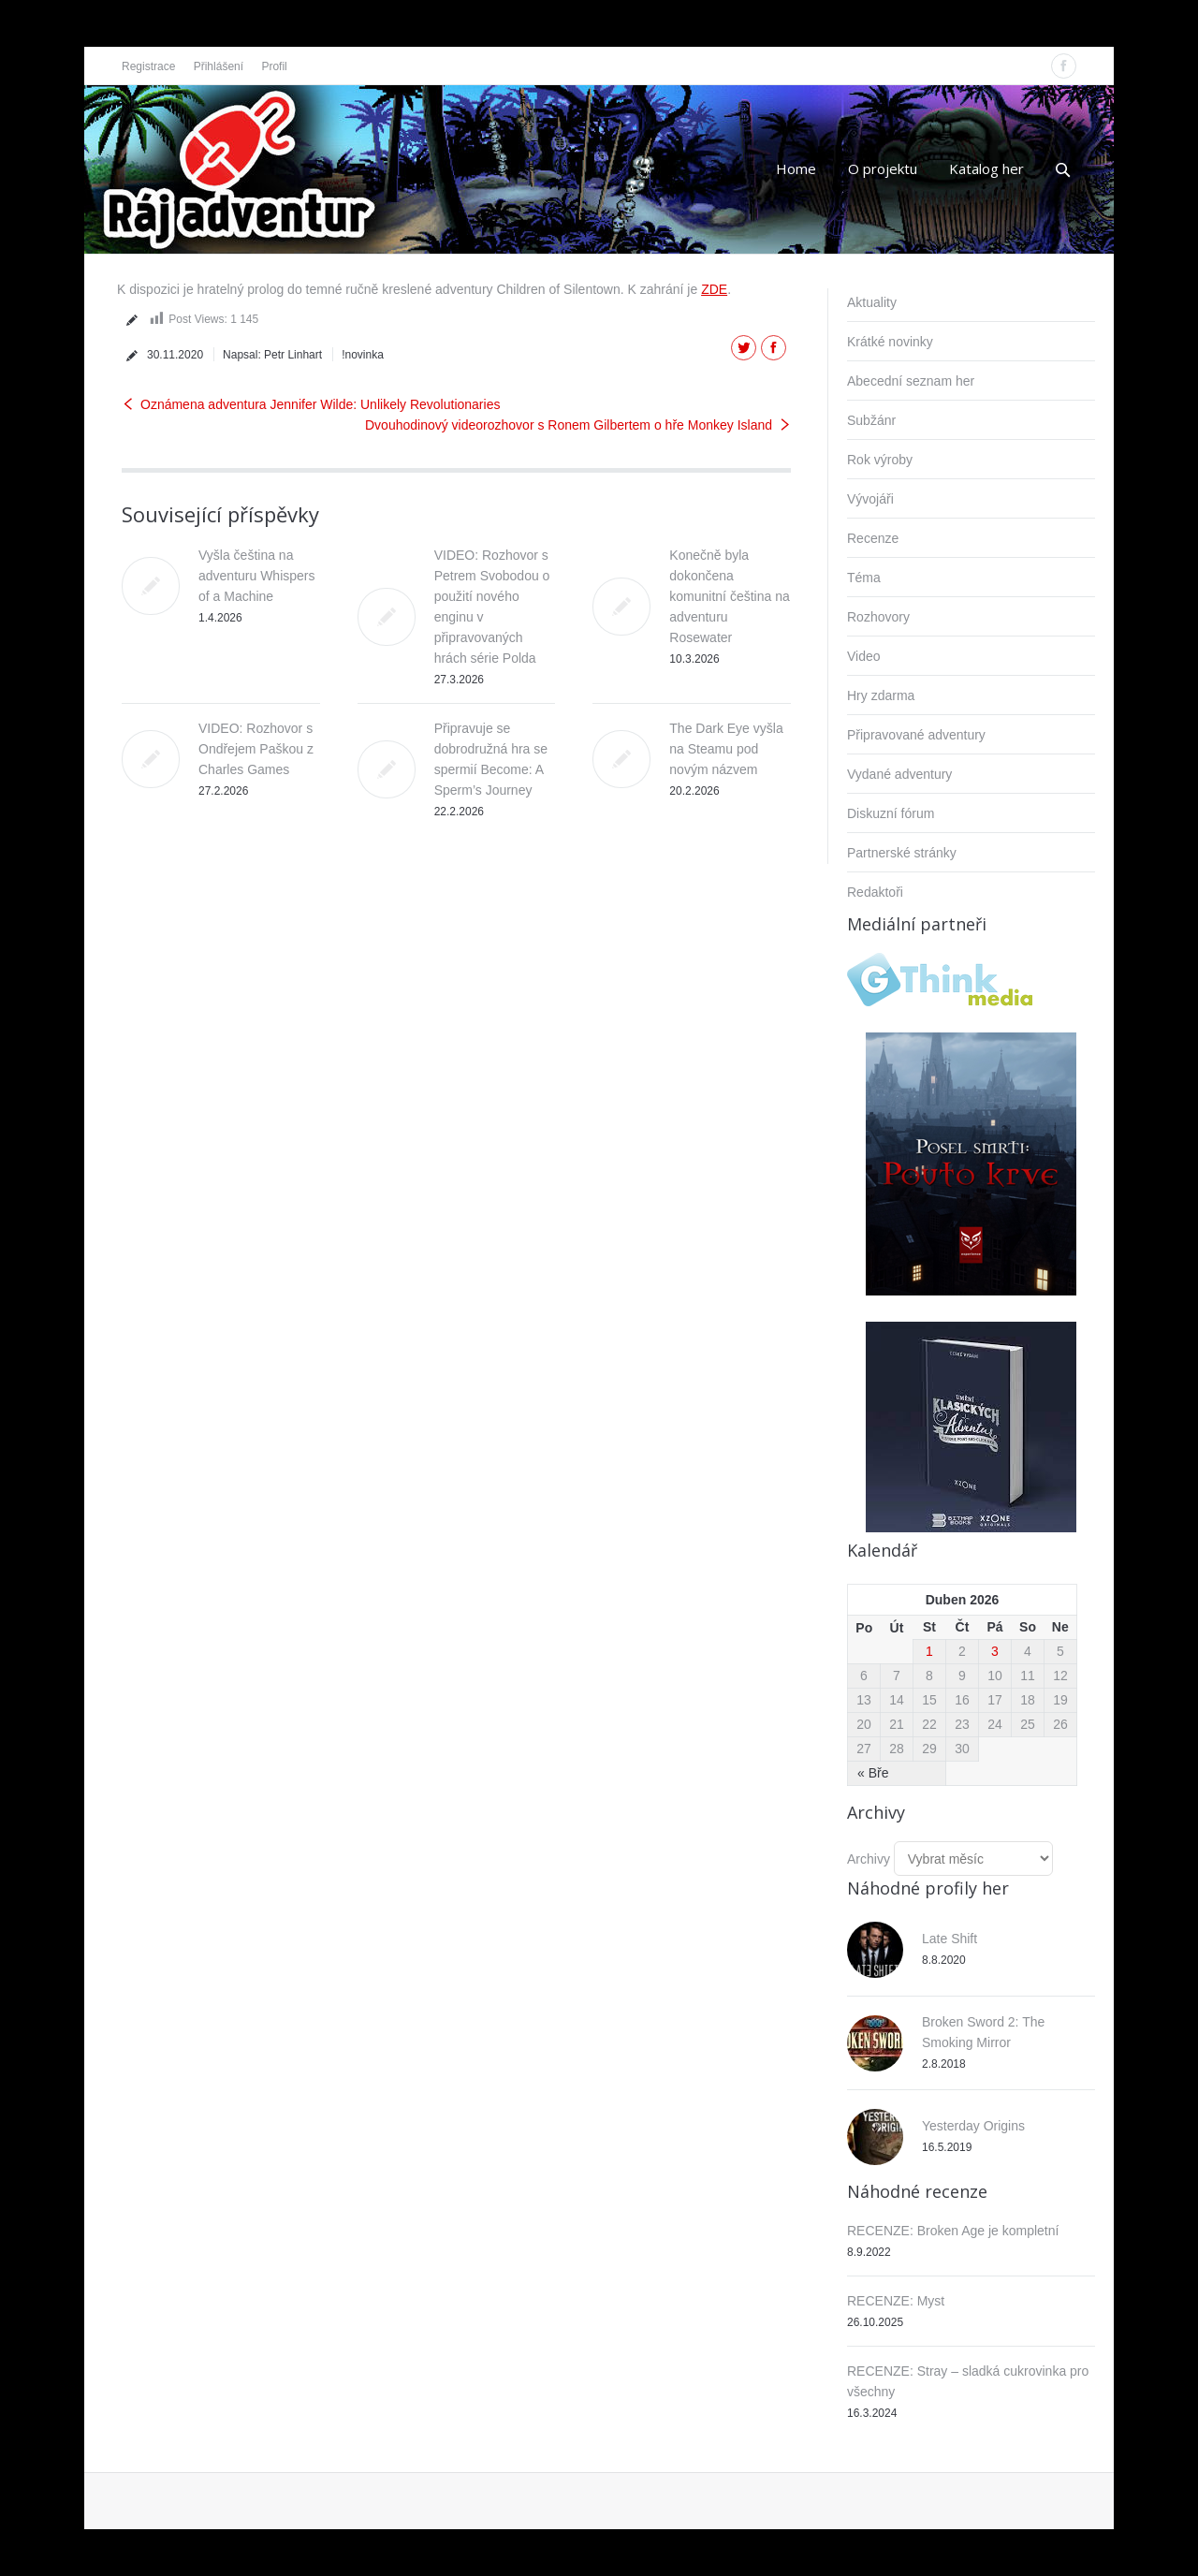 The height and width of the screenshot is (2576, 1198). I want to click on Partnerské stránky, so click(902, 852).